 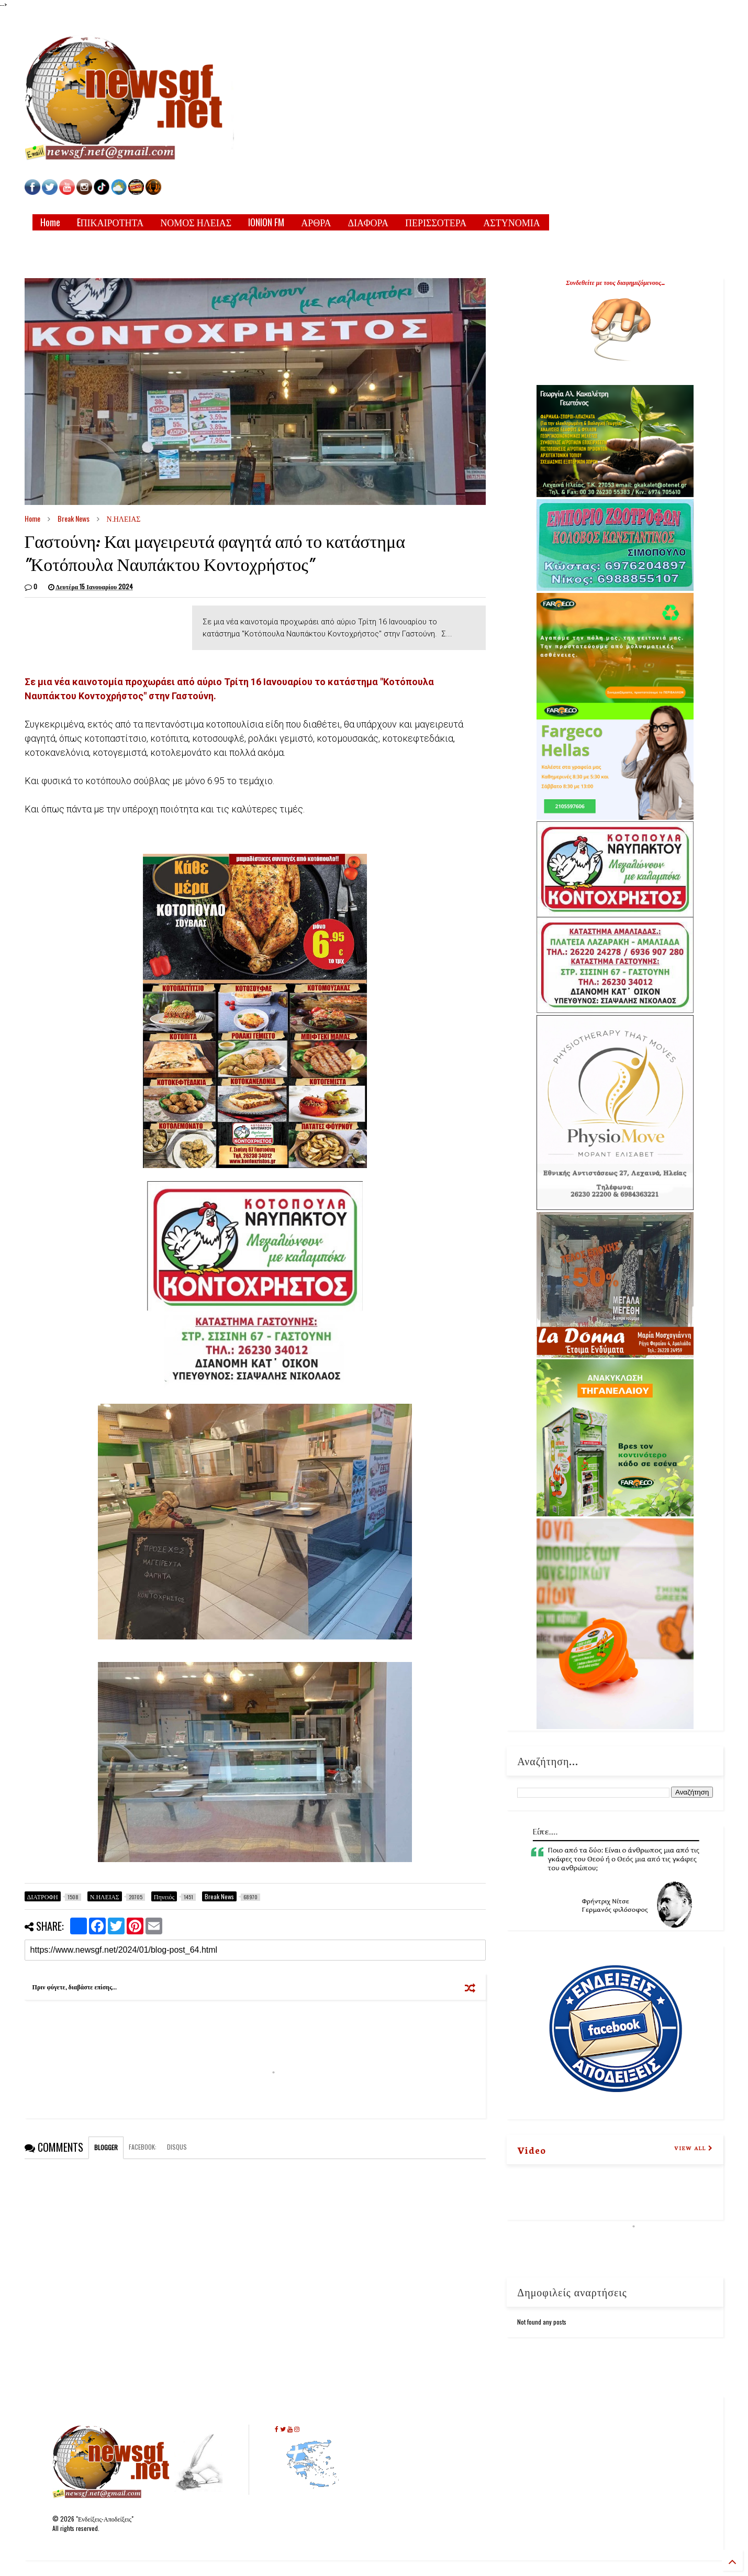 I want to click on ΑΡΘΡΑ, so click(x=316, y=222).